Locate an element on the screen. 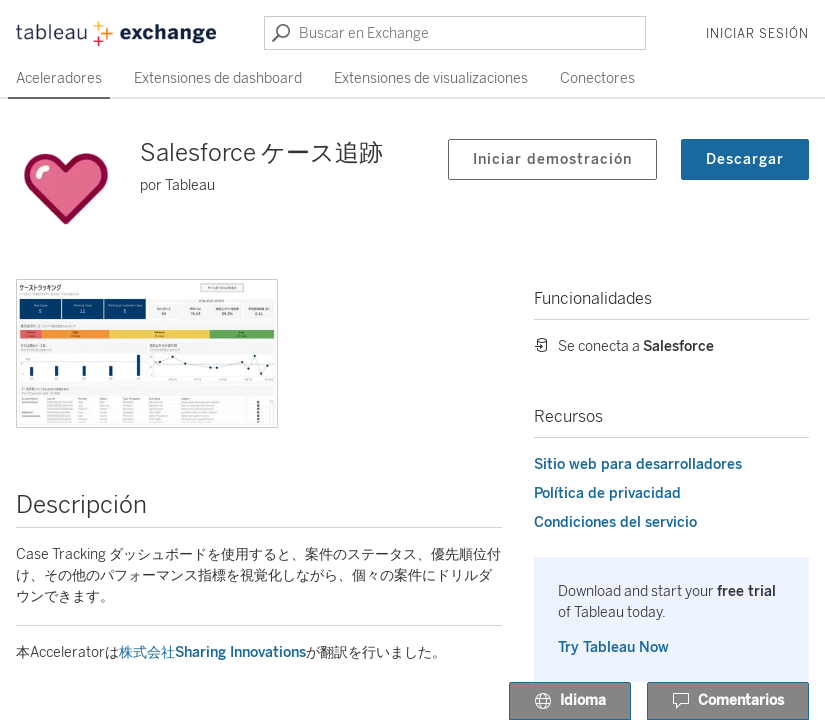 The image size is (825, 720). Sitio web para desarrolladores is located at coordinates (638, 464).